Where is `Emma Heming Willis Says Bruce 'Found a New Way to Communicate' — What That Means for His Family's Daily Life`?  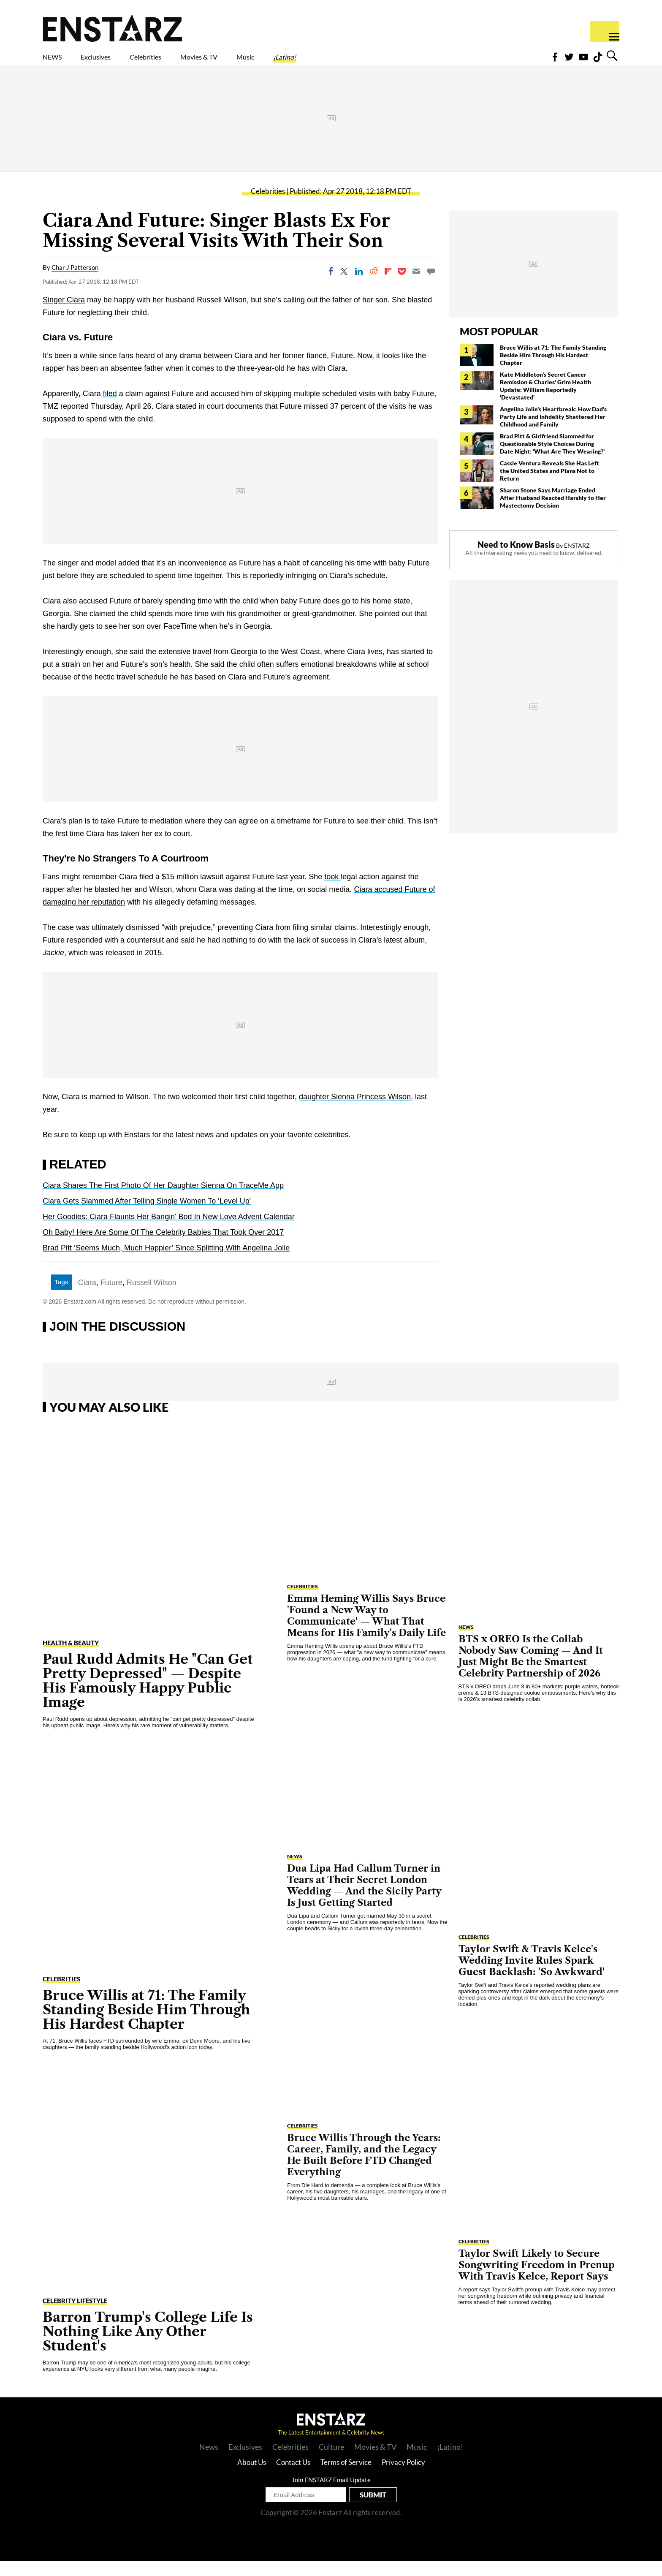 Emma Heming Willis Says Bruce 'Found a New Way to Communicate' — What That Means for His Family's Daily Life is located at coordinates (366, 1630).